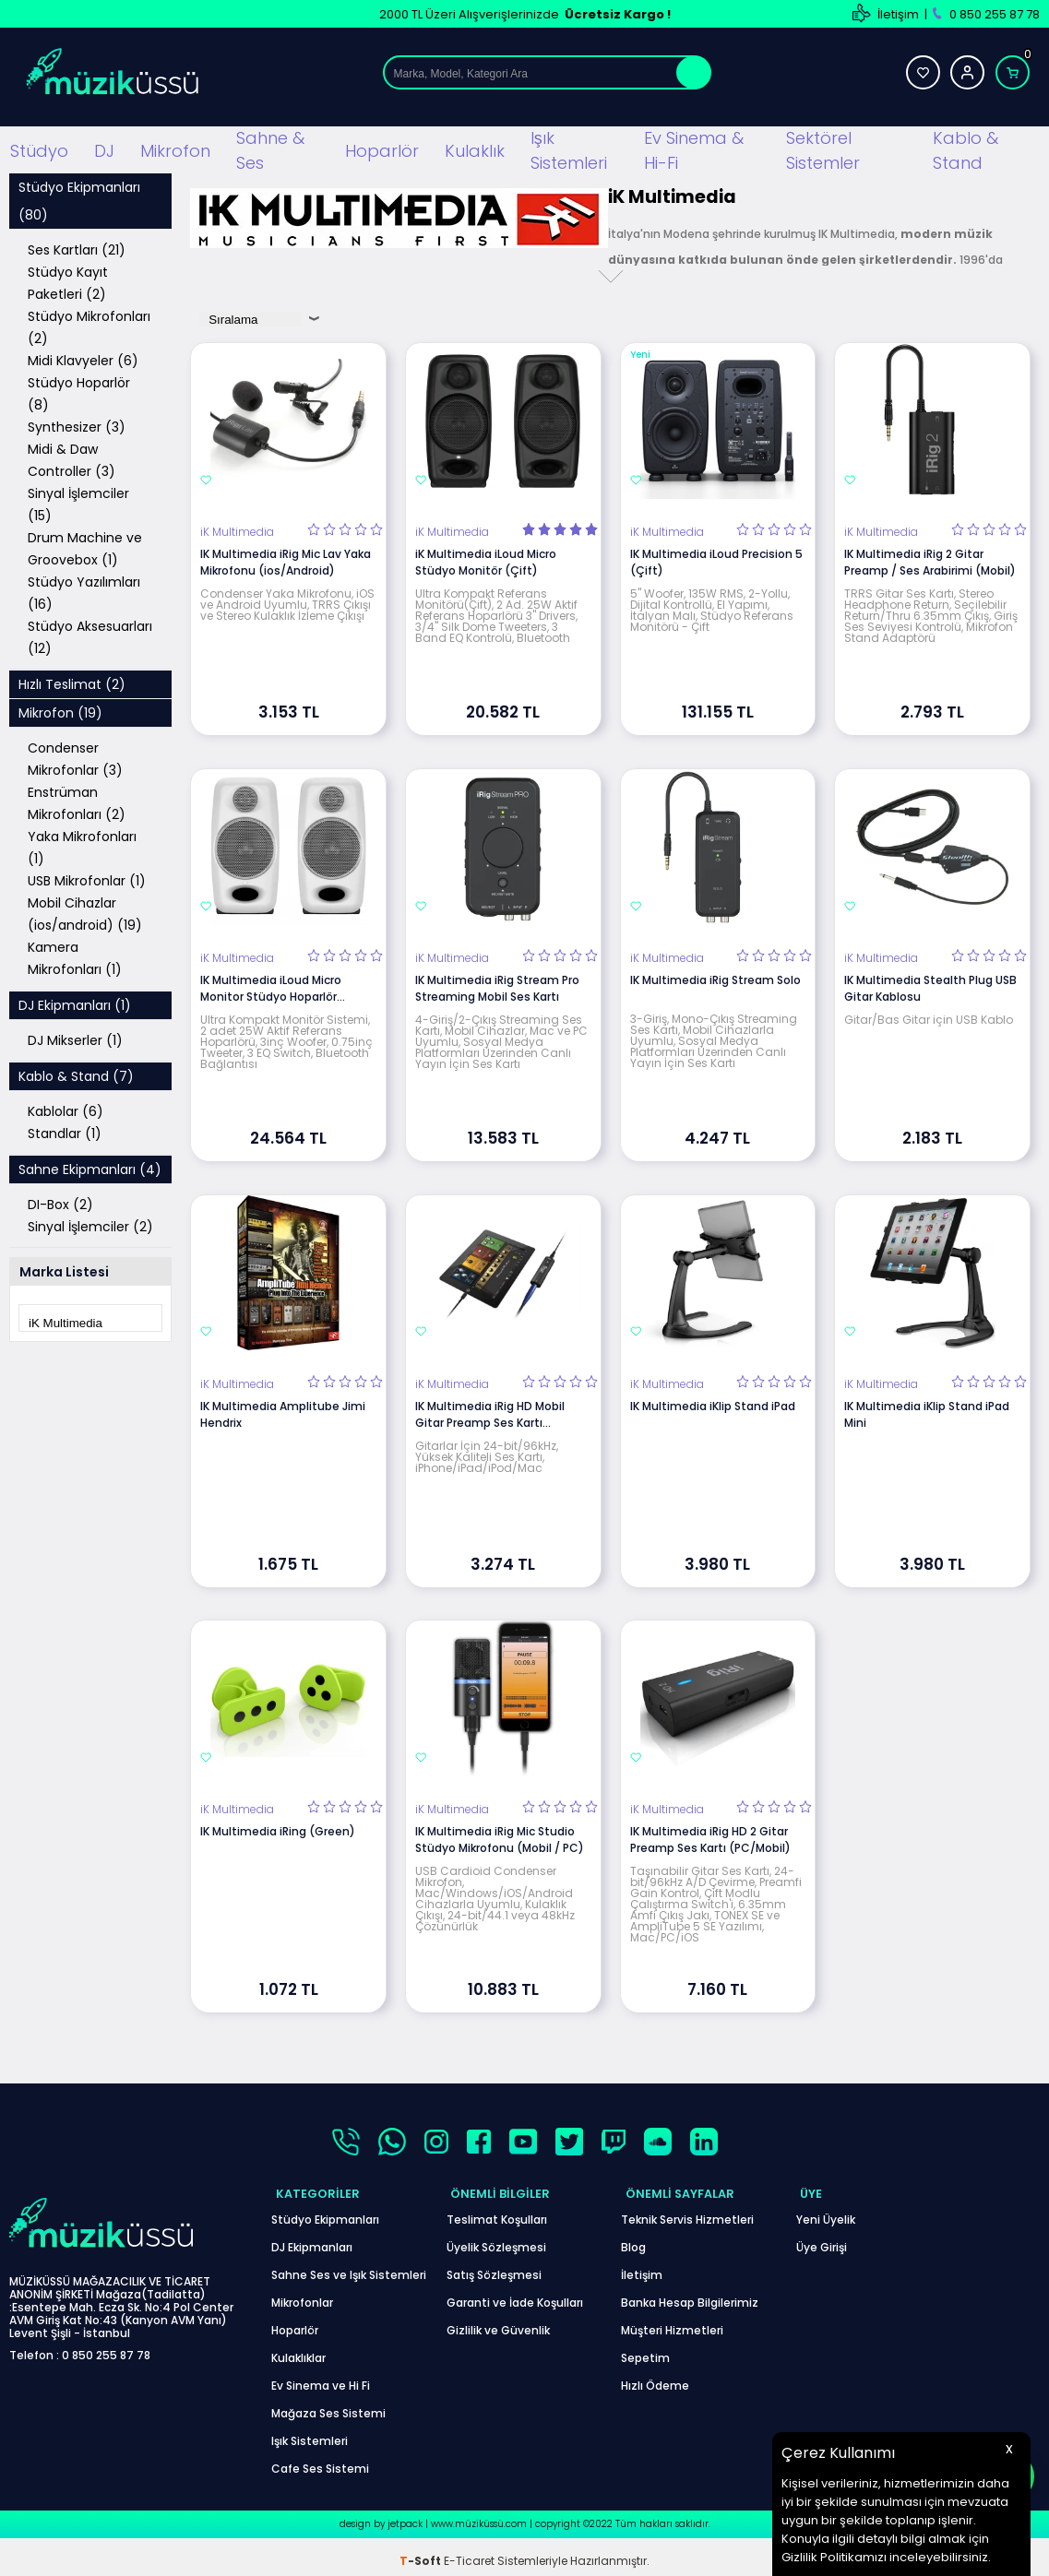 The width and height of the screenshot is (1049, 2576). I want to click on IK Multimedia iRing (Green), so click(277, 1828).